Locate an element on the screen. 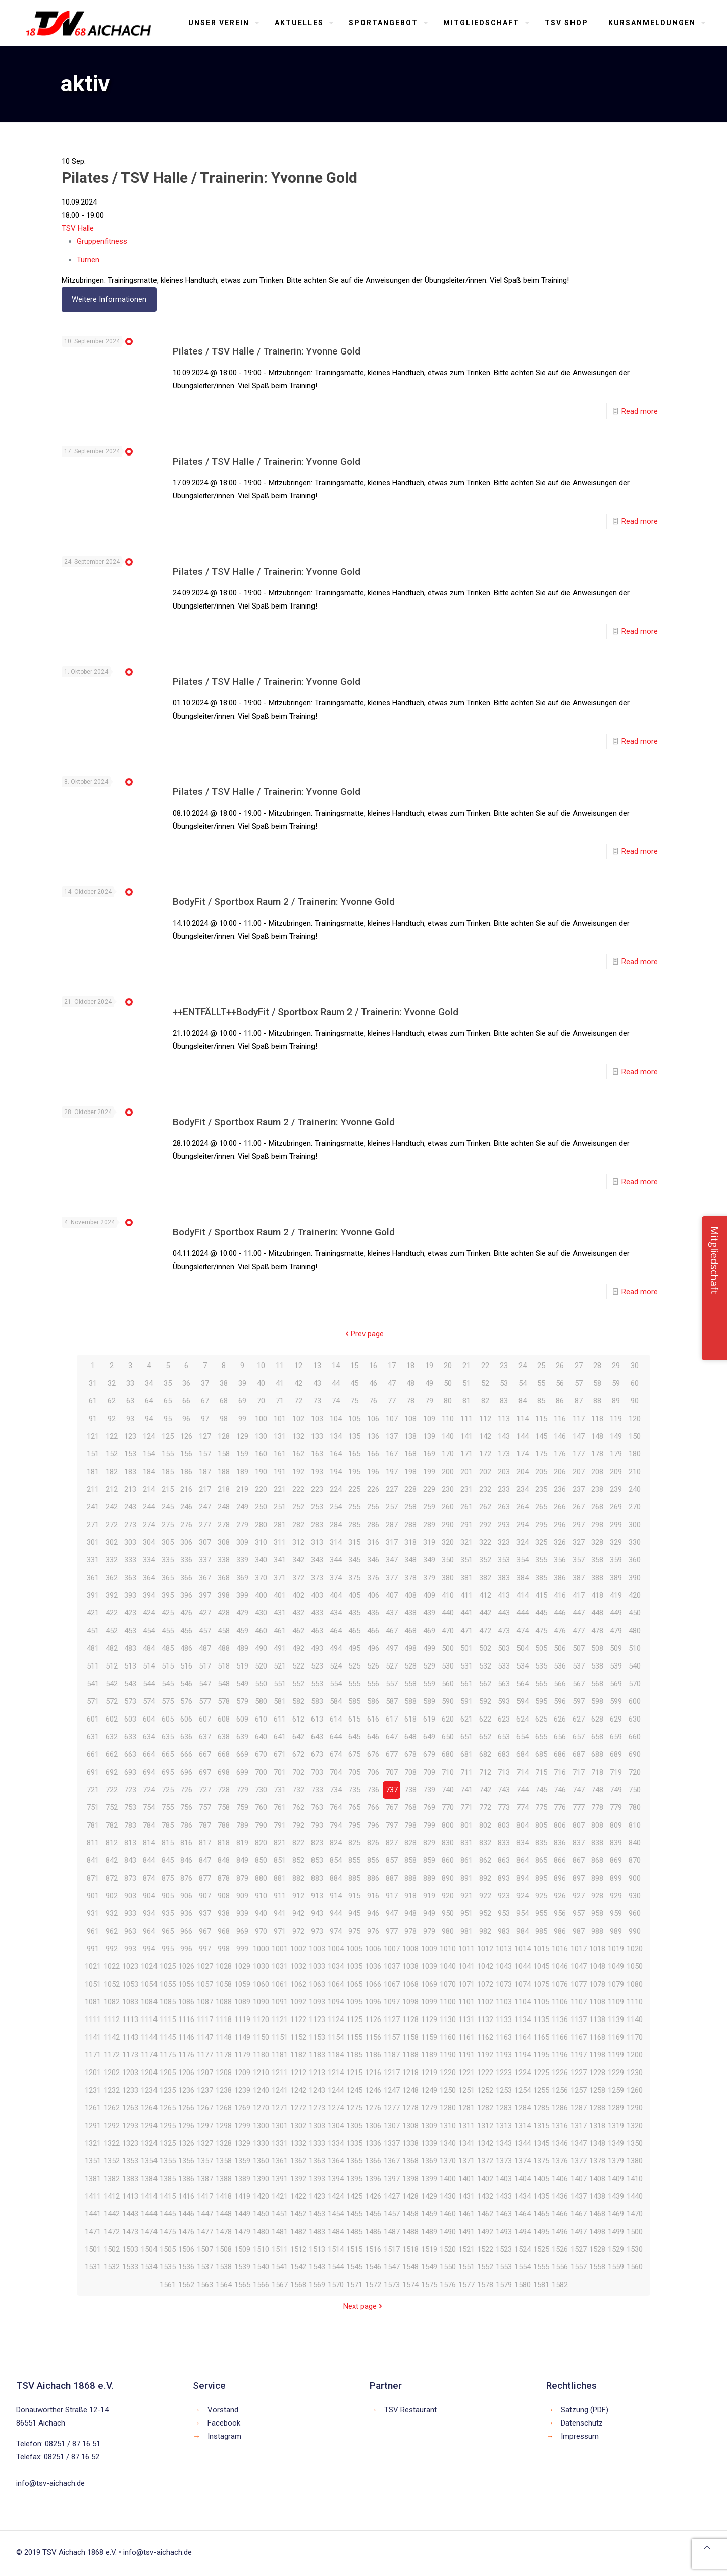 Image resolution: width=727 pixels, height=2576 pixels. 1253 is located at coordinates (504, 2090).